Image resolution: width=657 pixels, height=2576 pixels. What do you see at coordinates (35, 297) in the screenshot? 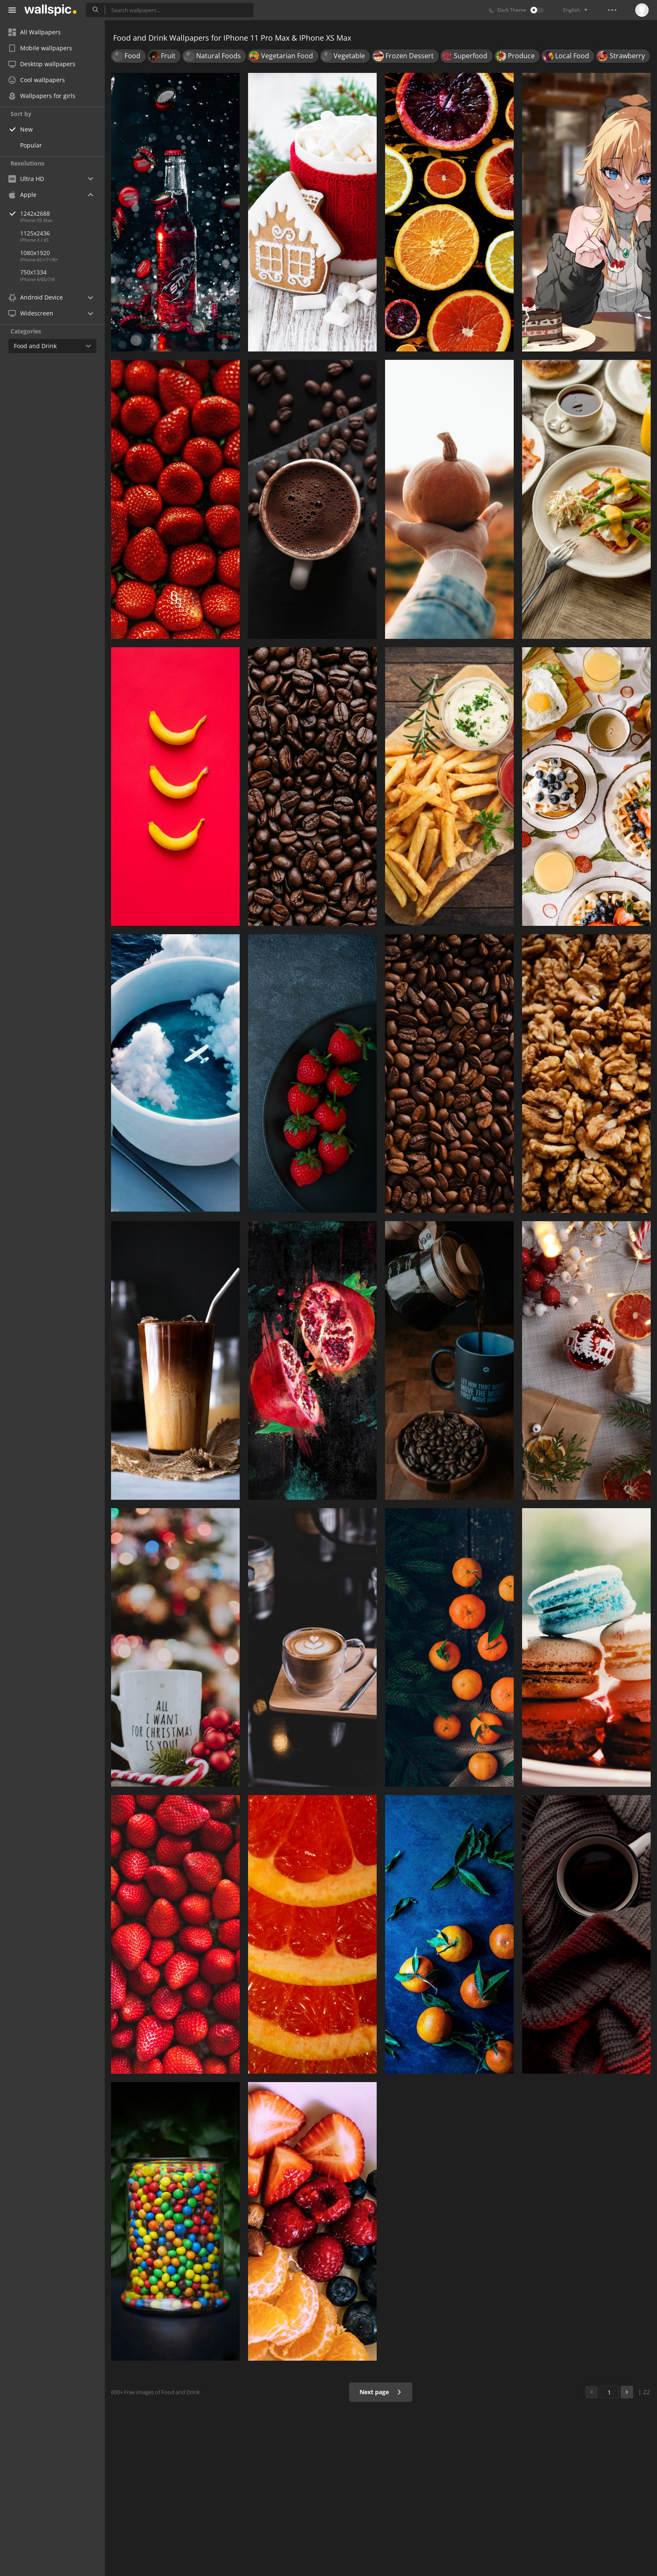
I see `Android Device` at bounding box center [35, 297].